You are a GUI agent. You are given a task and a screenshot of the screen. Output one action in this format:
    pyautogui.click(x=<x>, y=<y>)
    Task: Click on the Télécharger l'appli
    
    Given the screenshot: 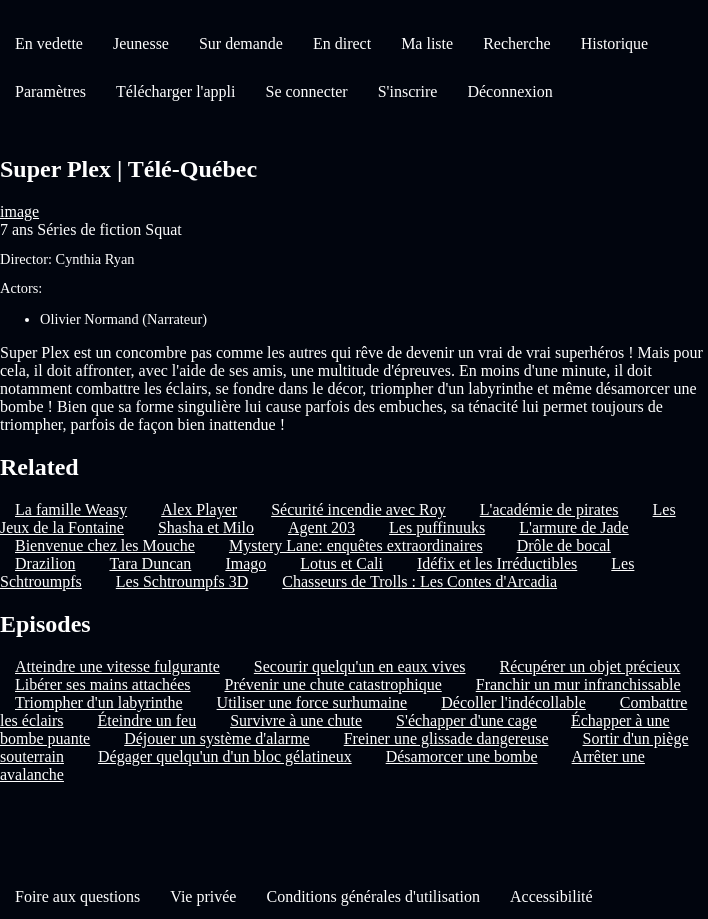 What is the action you would take?
    pyautogui.click(x=175, y=91)
    